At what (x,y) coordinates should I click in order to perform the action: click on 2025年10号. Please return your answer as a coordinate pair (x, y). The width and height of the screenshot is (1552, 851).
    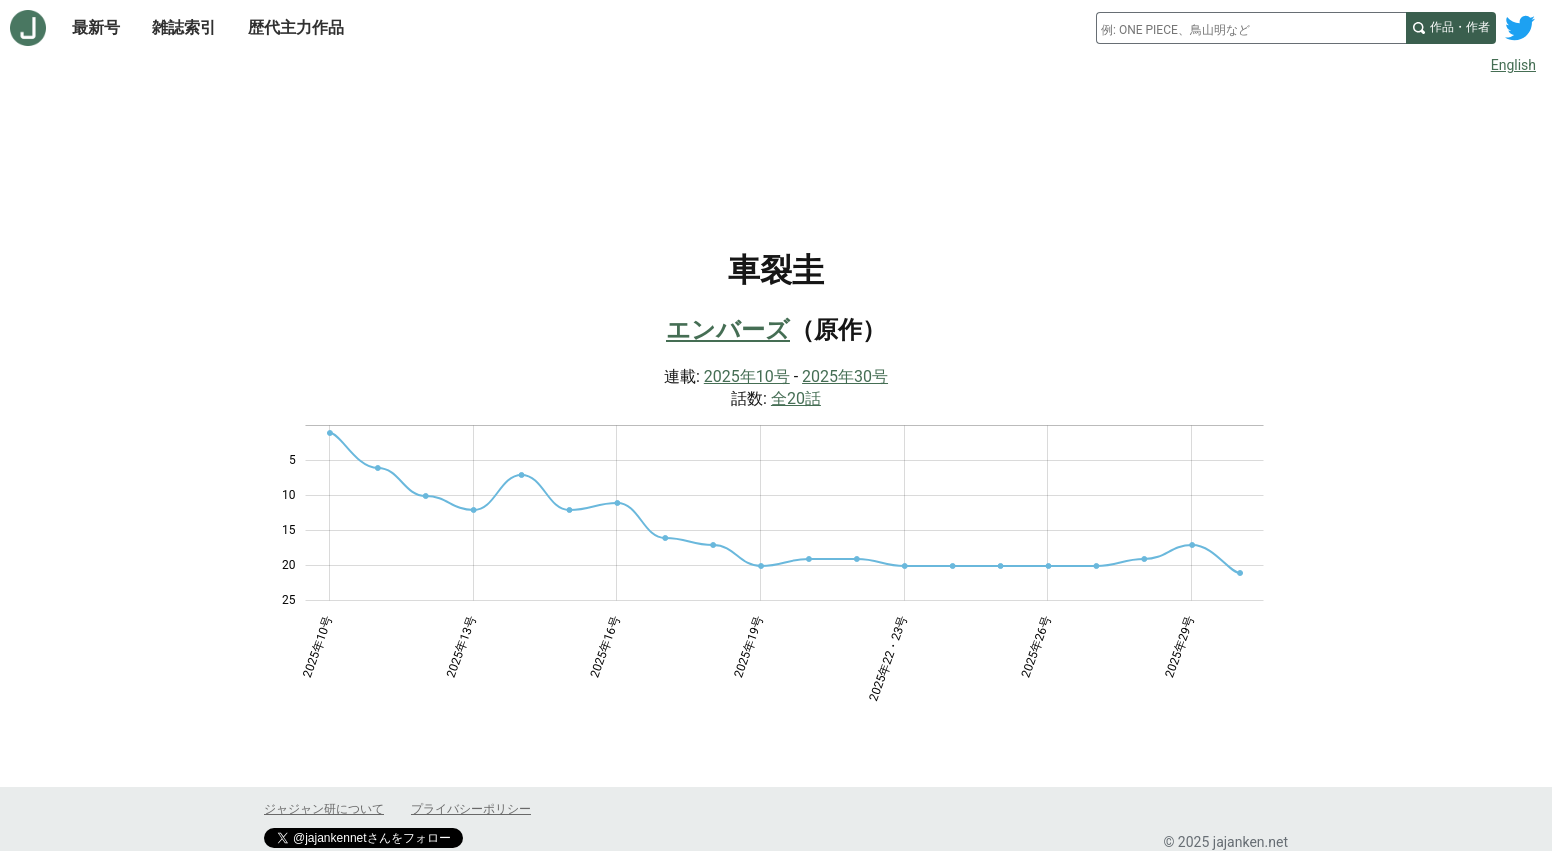
    Looking at the image, I should click on (747, 376).